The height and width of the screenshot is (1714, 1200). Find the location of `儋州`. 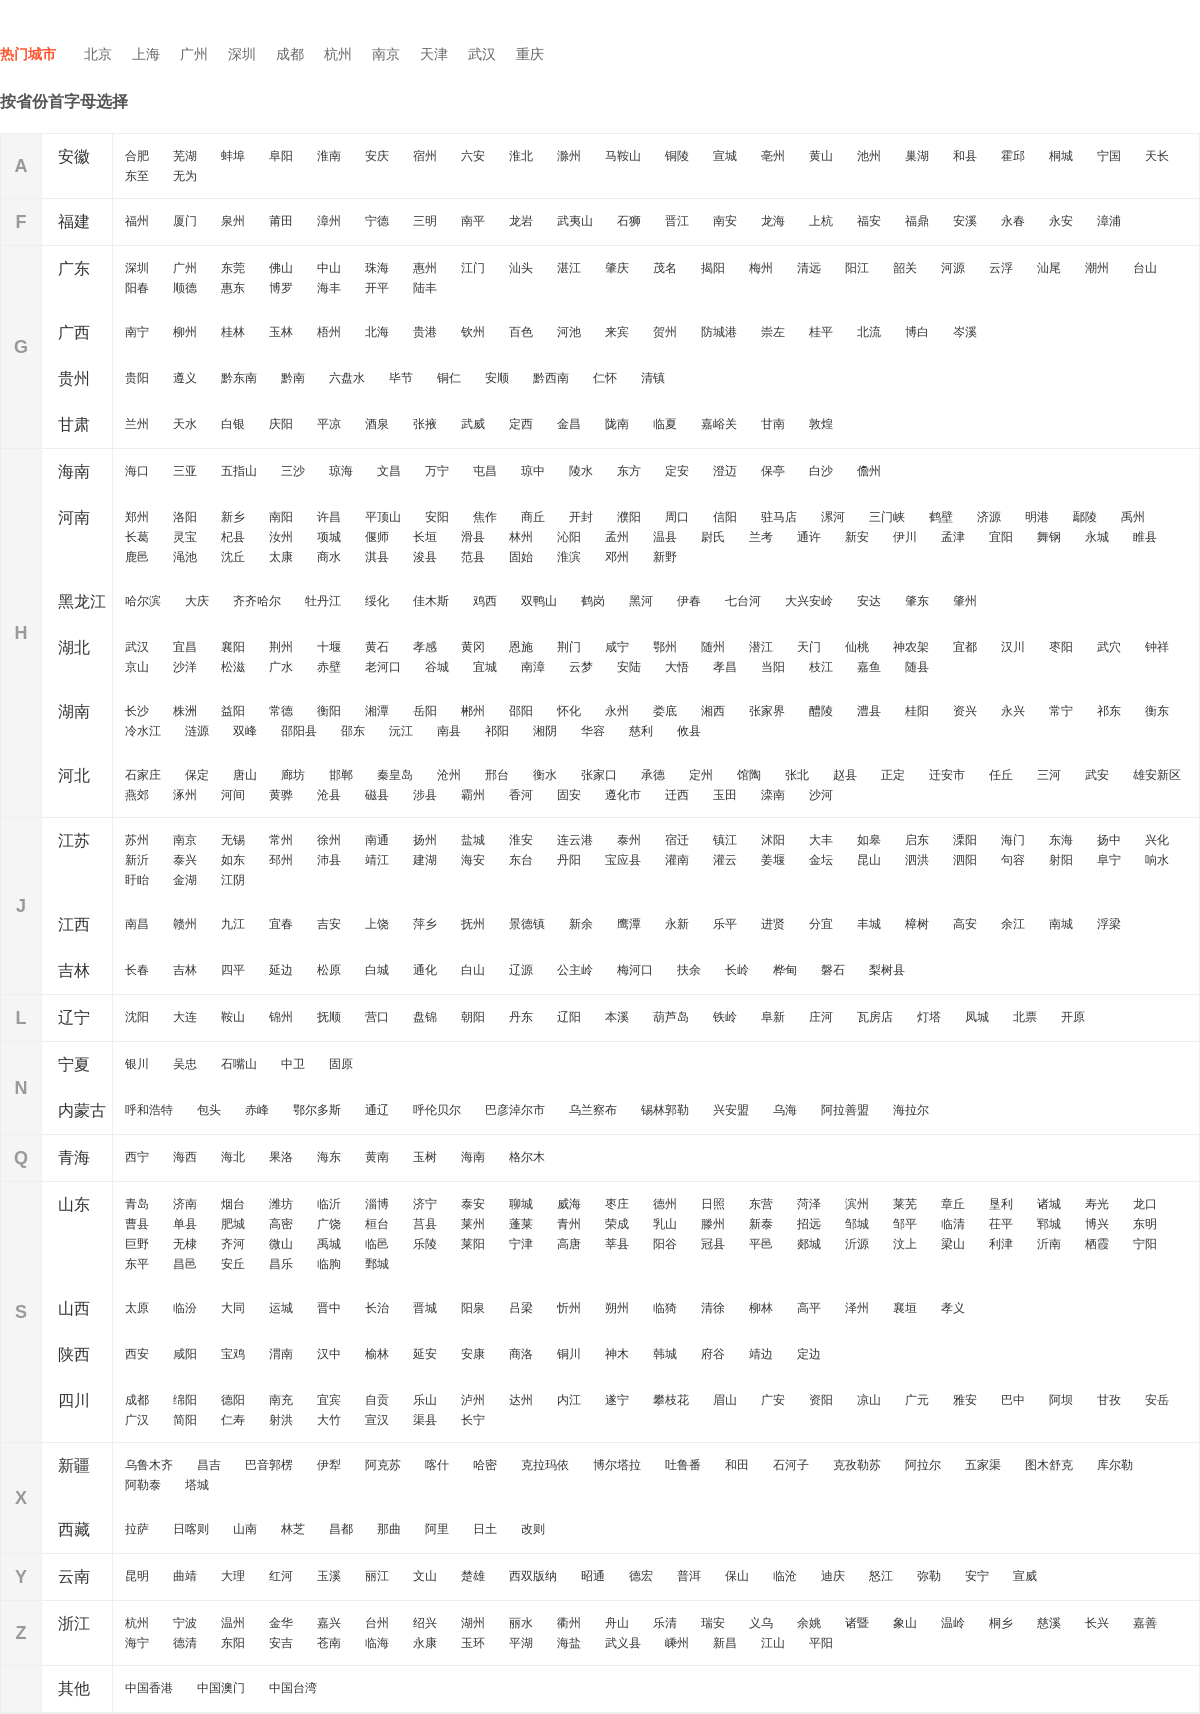

儋州 is located at coordinates (869, 471).